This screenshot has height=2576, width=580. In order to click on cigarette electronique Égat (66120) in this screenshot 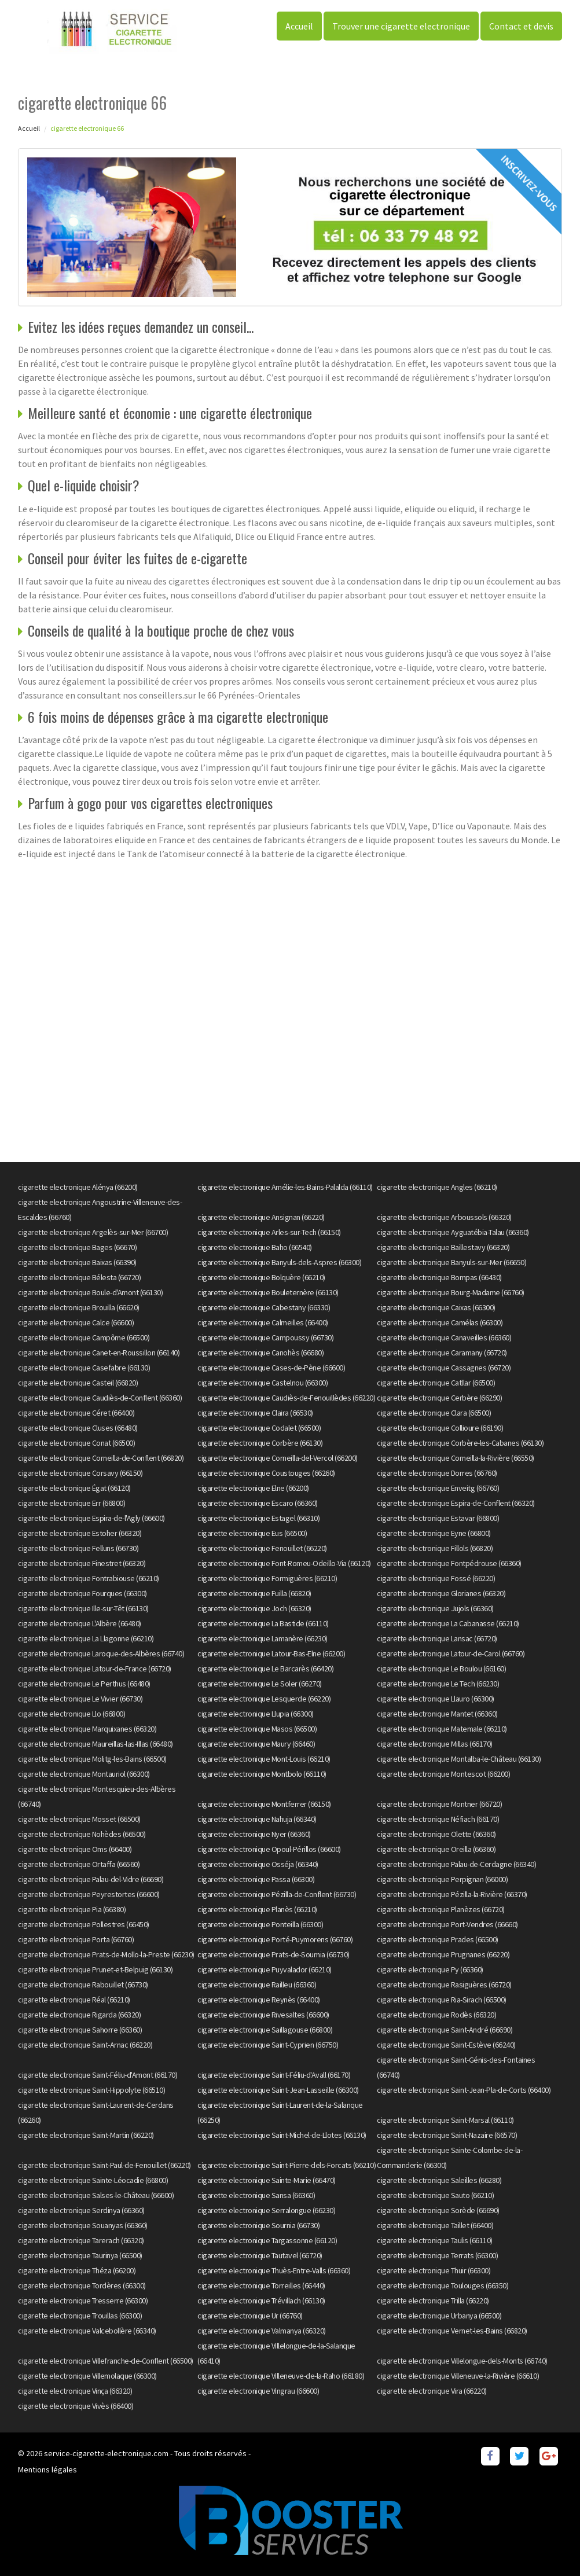, I will do `click(74, 1488)`.